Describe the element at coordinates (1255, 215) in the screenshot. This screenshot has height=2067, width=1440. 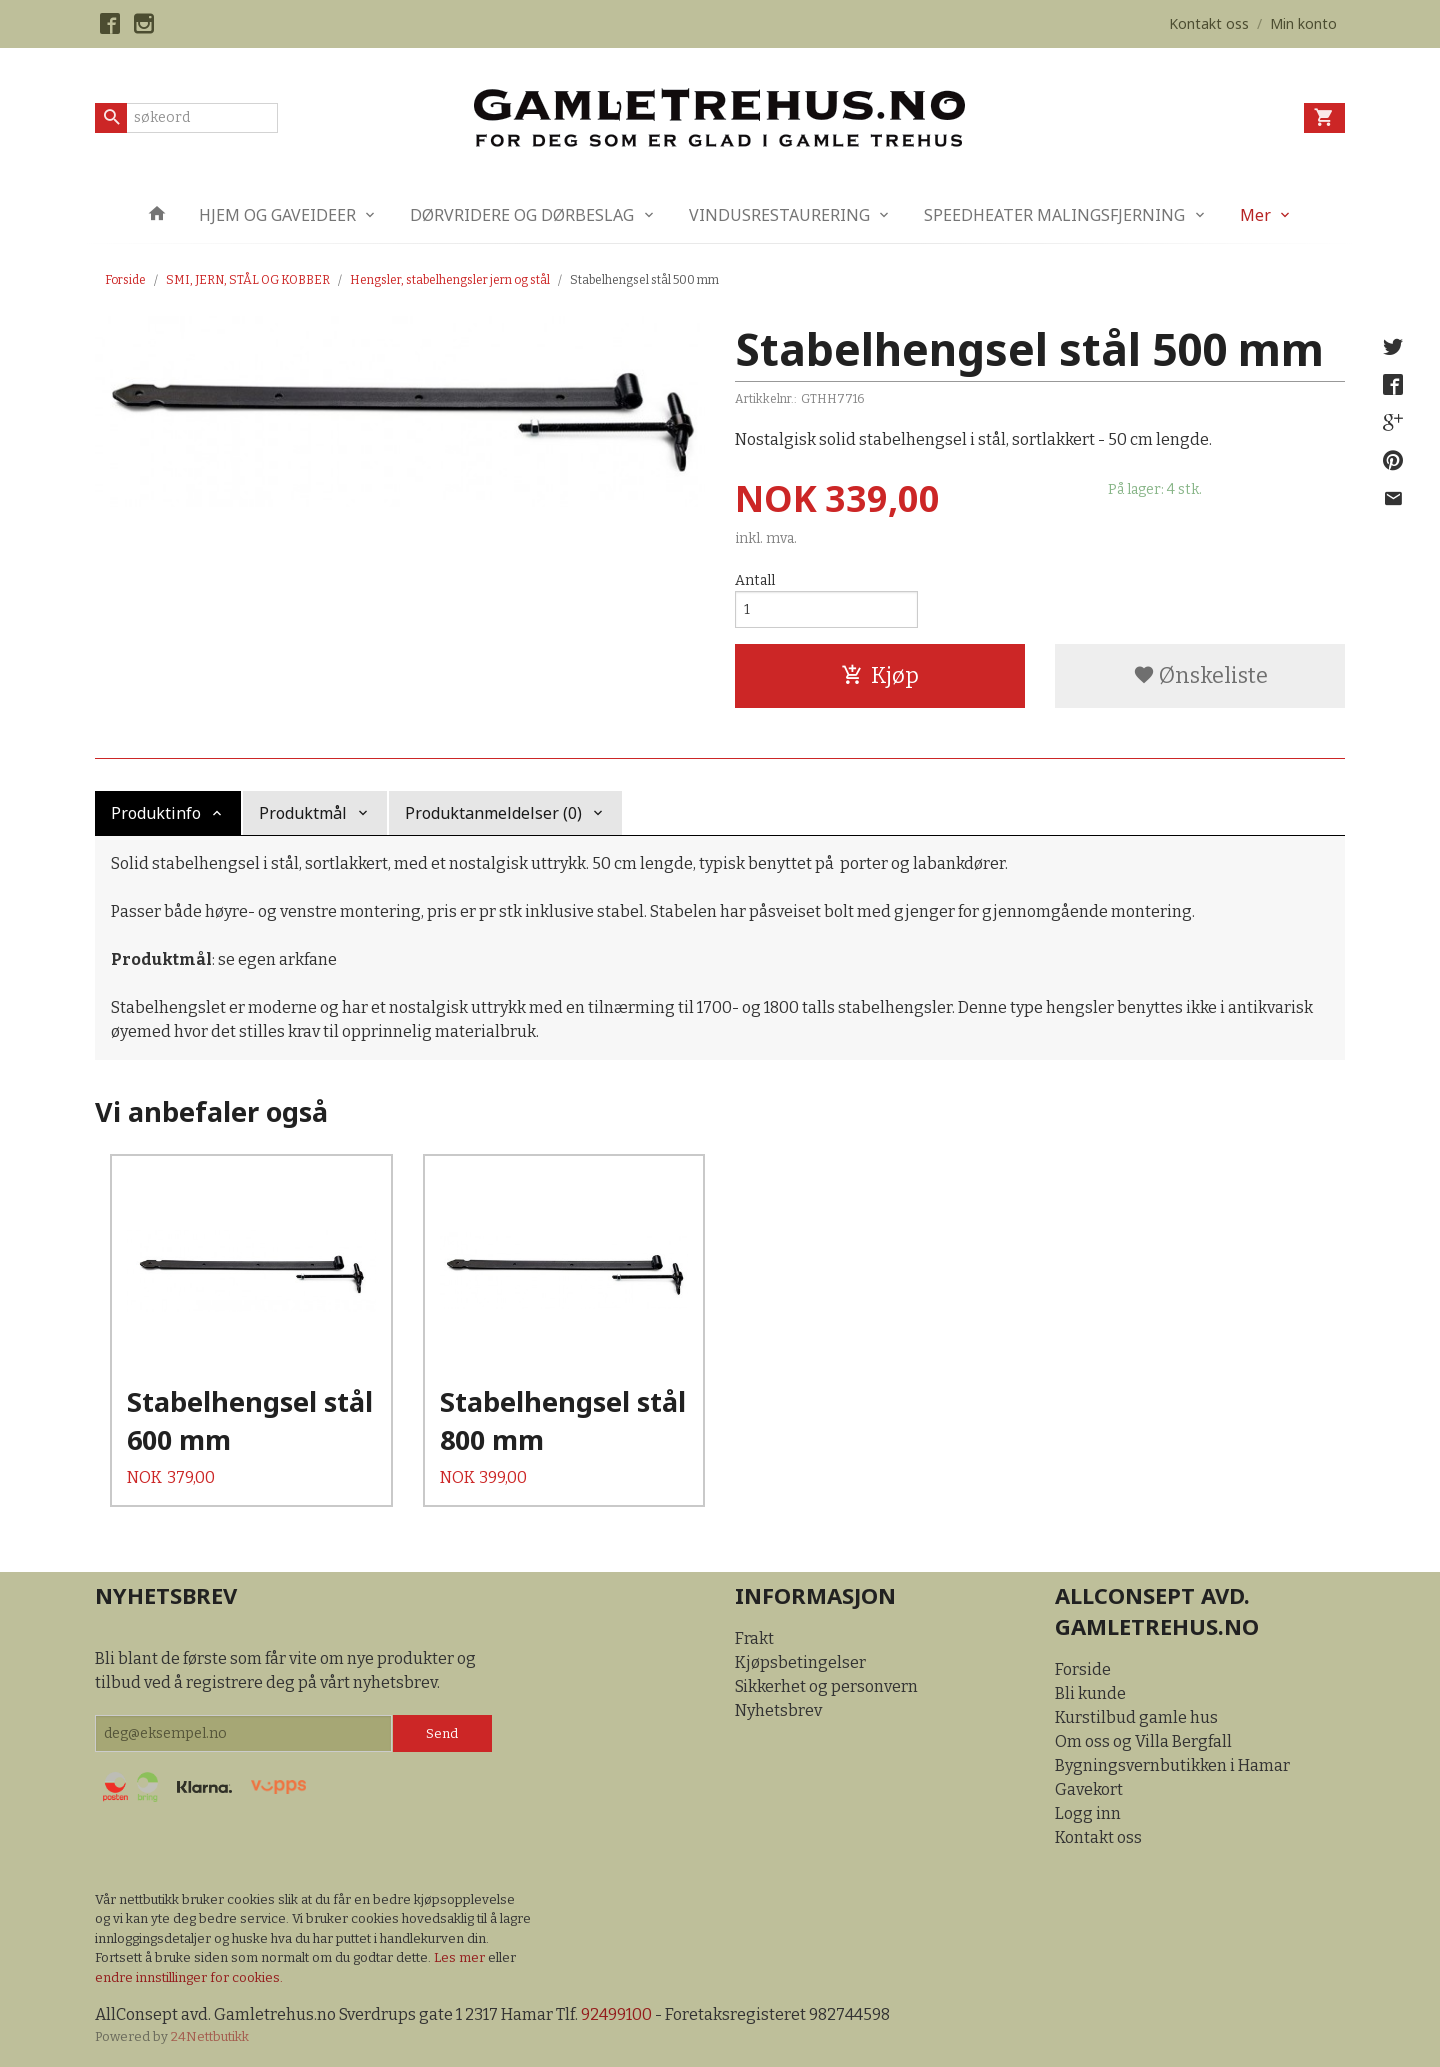
I see `Mer` at that location.